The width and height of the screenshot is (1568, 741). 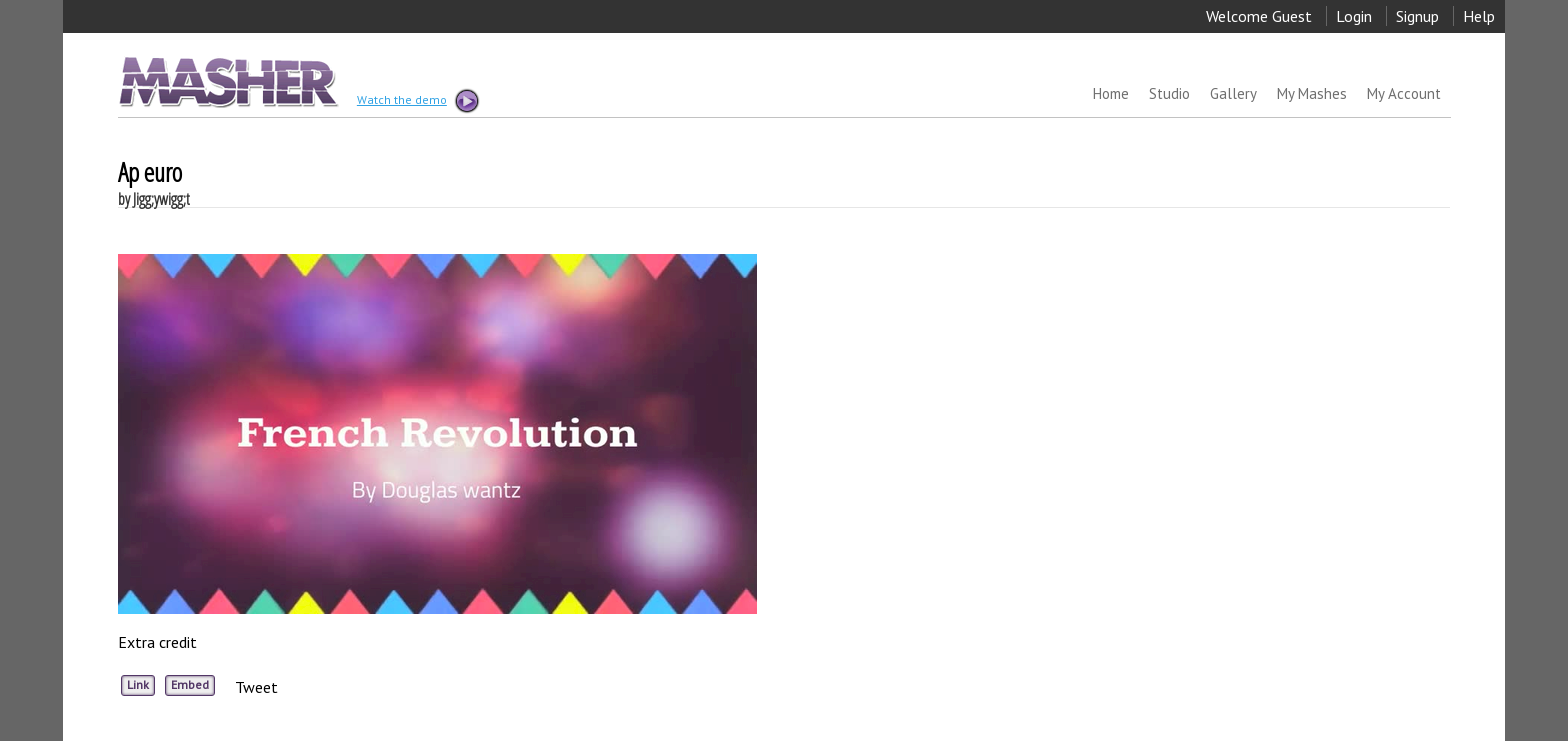 I want to click on Home, so click(x=1111, y=93).